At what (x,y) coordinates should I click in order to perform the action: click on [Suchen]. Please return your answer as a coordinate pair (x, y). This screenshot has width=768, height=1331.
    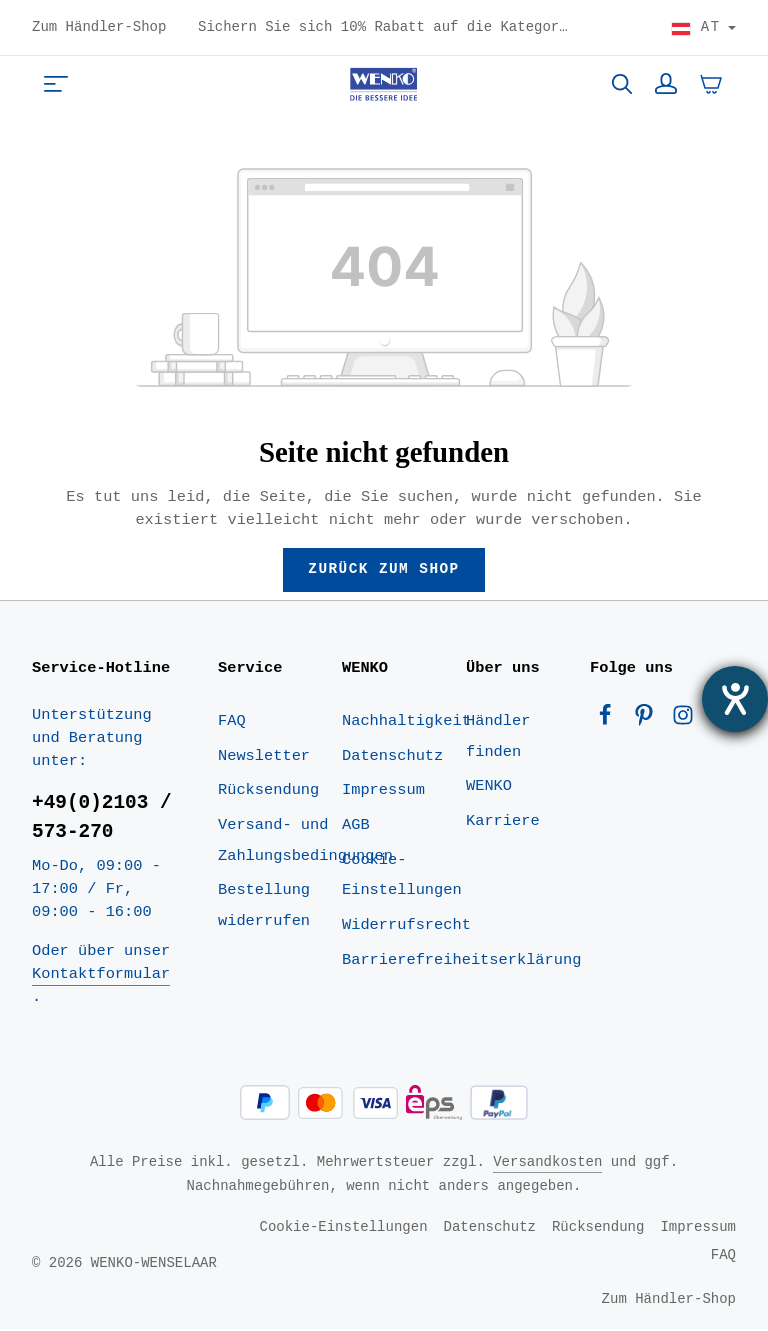
    Looking at the image, I should click on (622, 84).